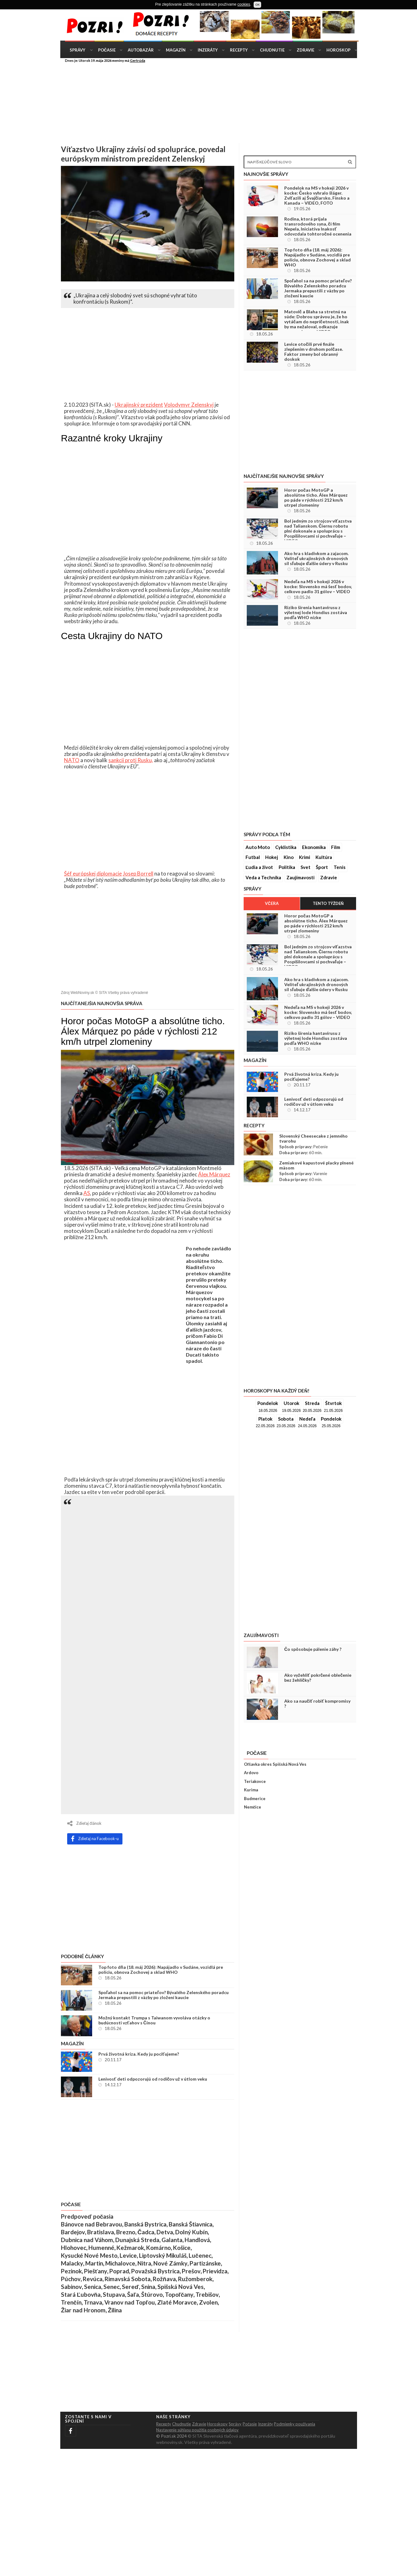  Describe the element at coordinates (222, 2436) in the screenshot. I see `© SITA Slovenská tlačová agentúra` at that location.